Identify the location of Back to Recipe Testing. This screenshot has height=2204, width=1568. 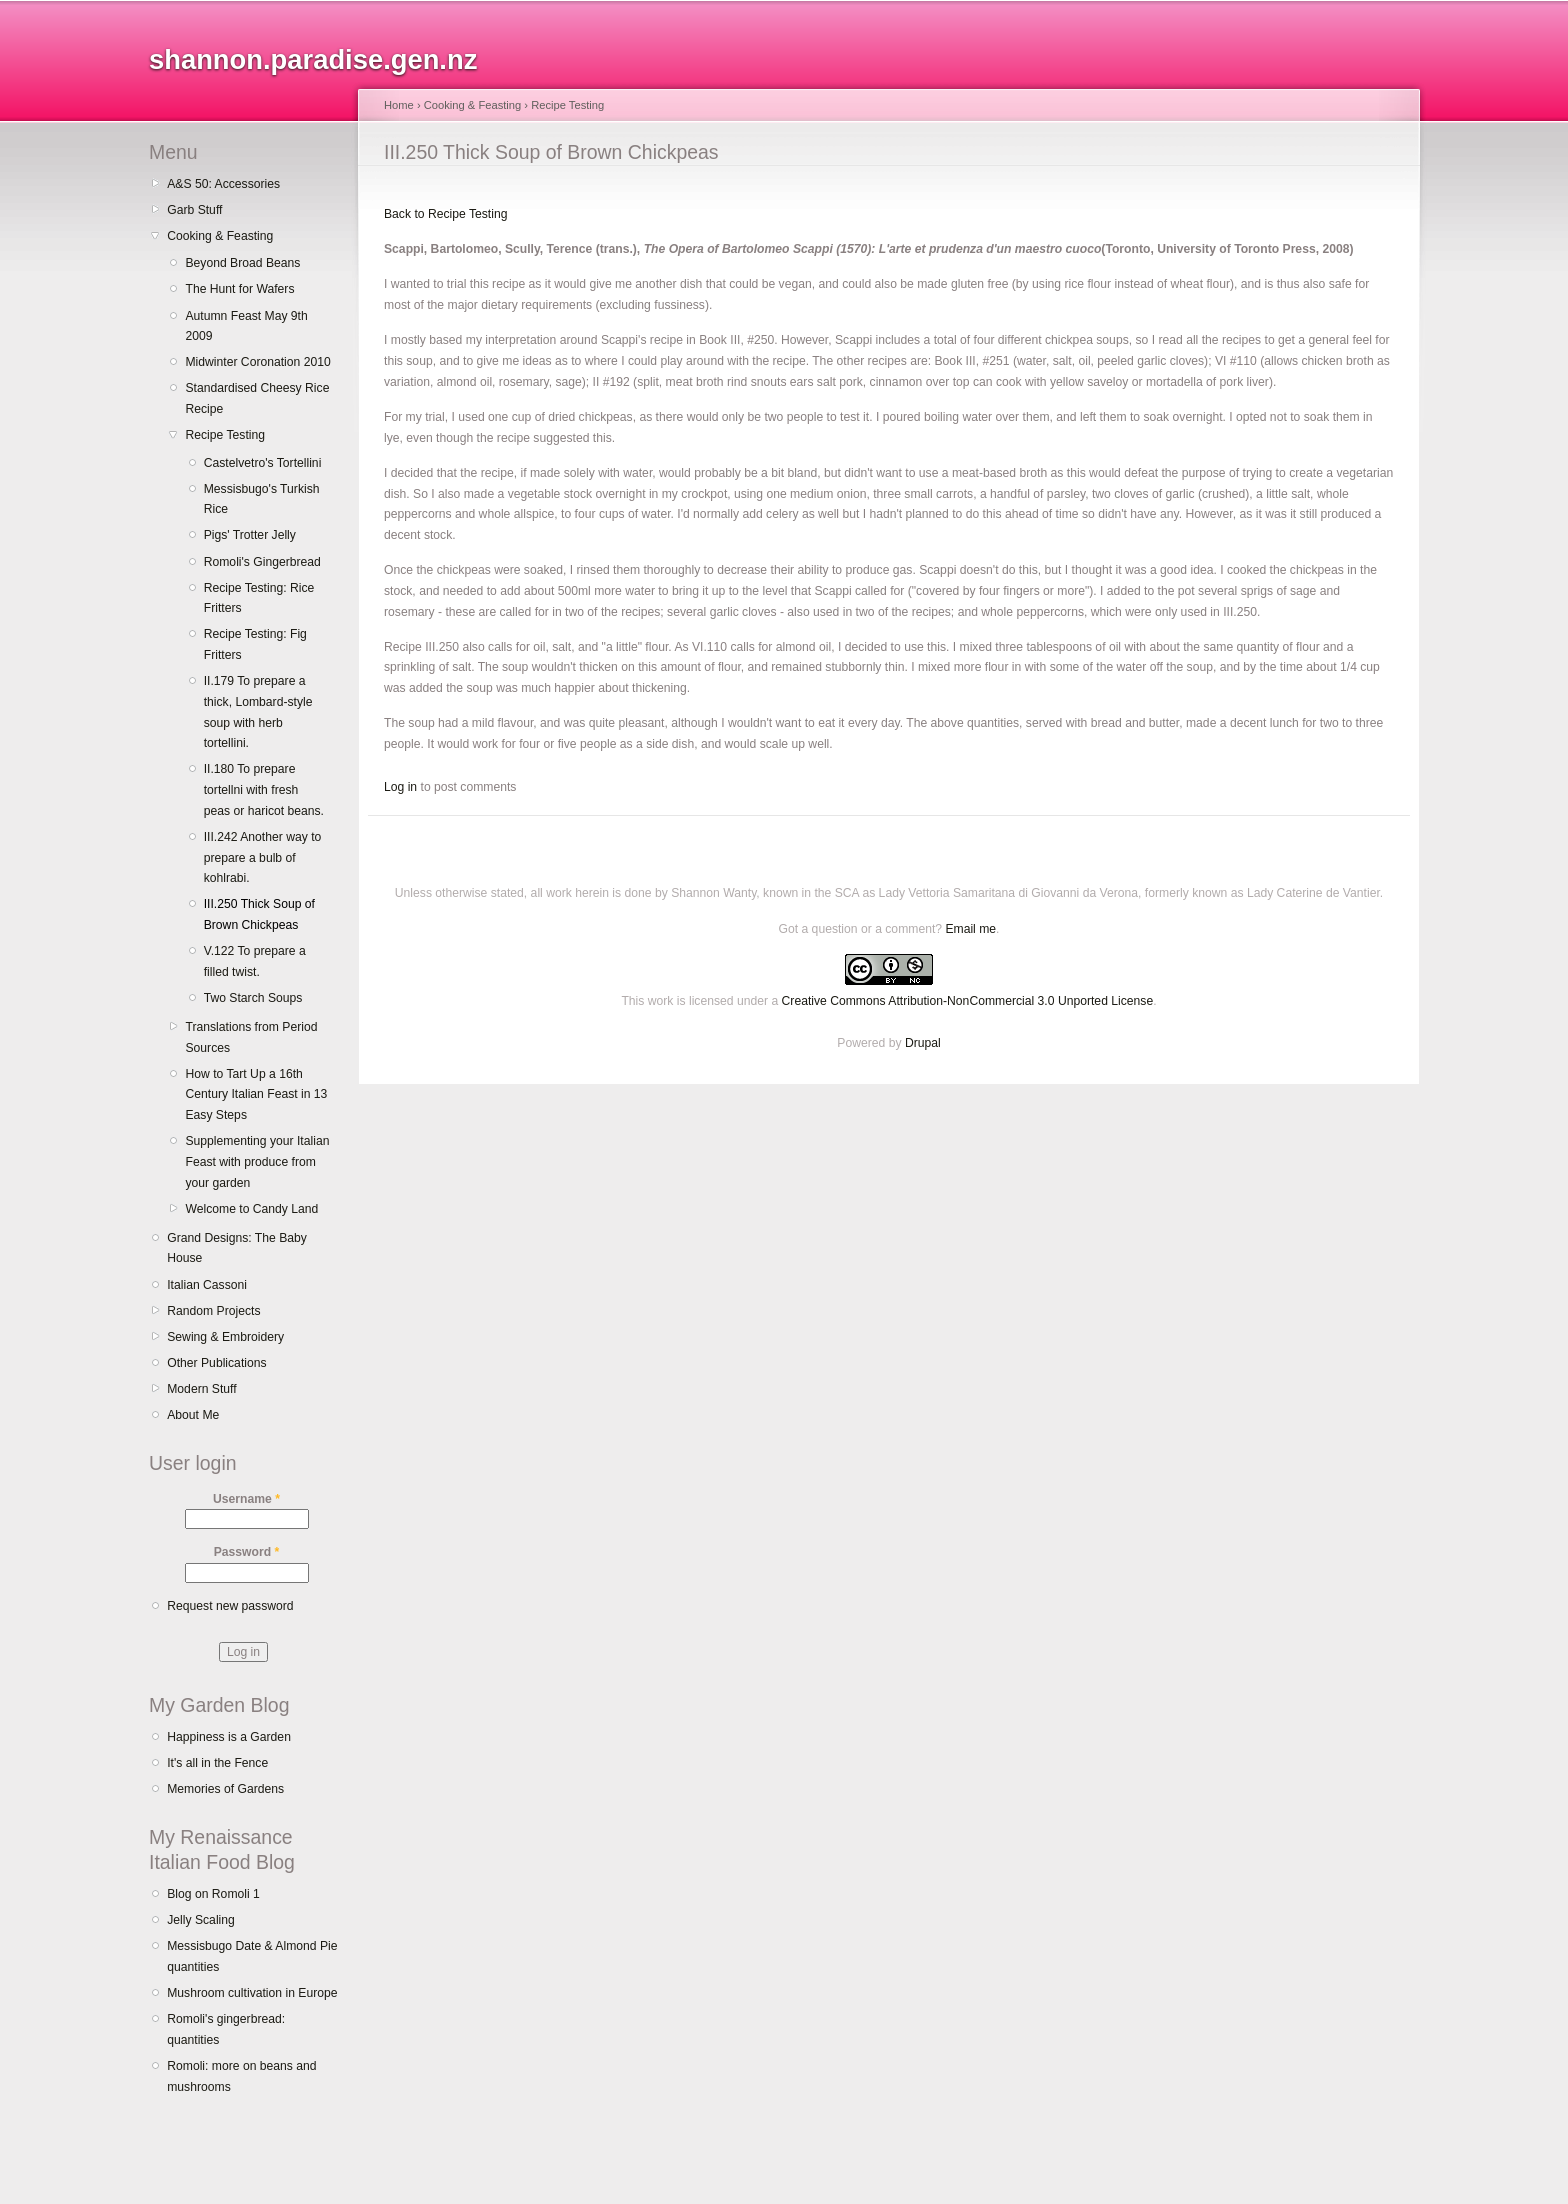
(445, 214).